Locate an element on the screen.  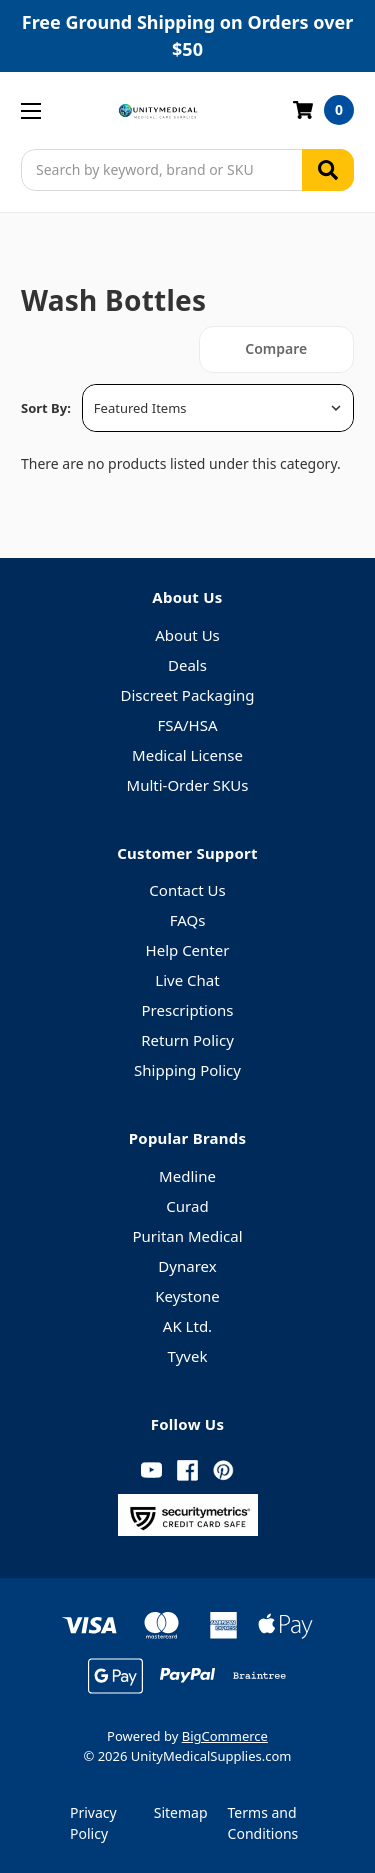
Contact Us is located at coordinates (187, 890).